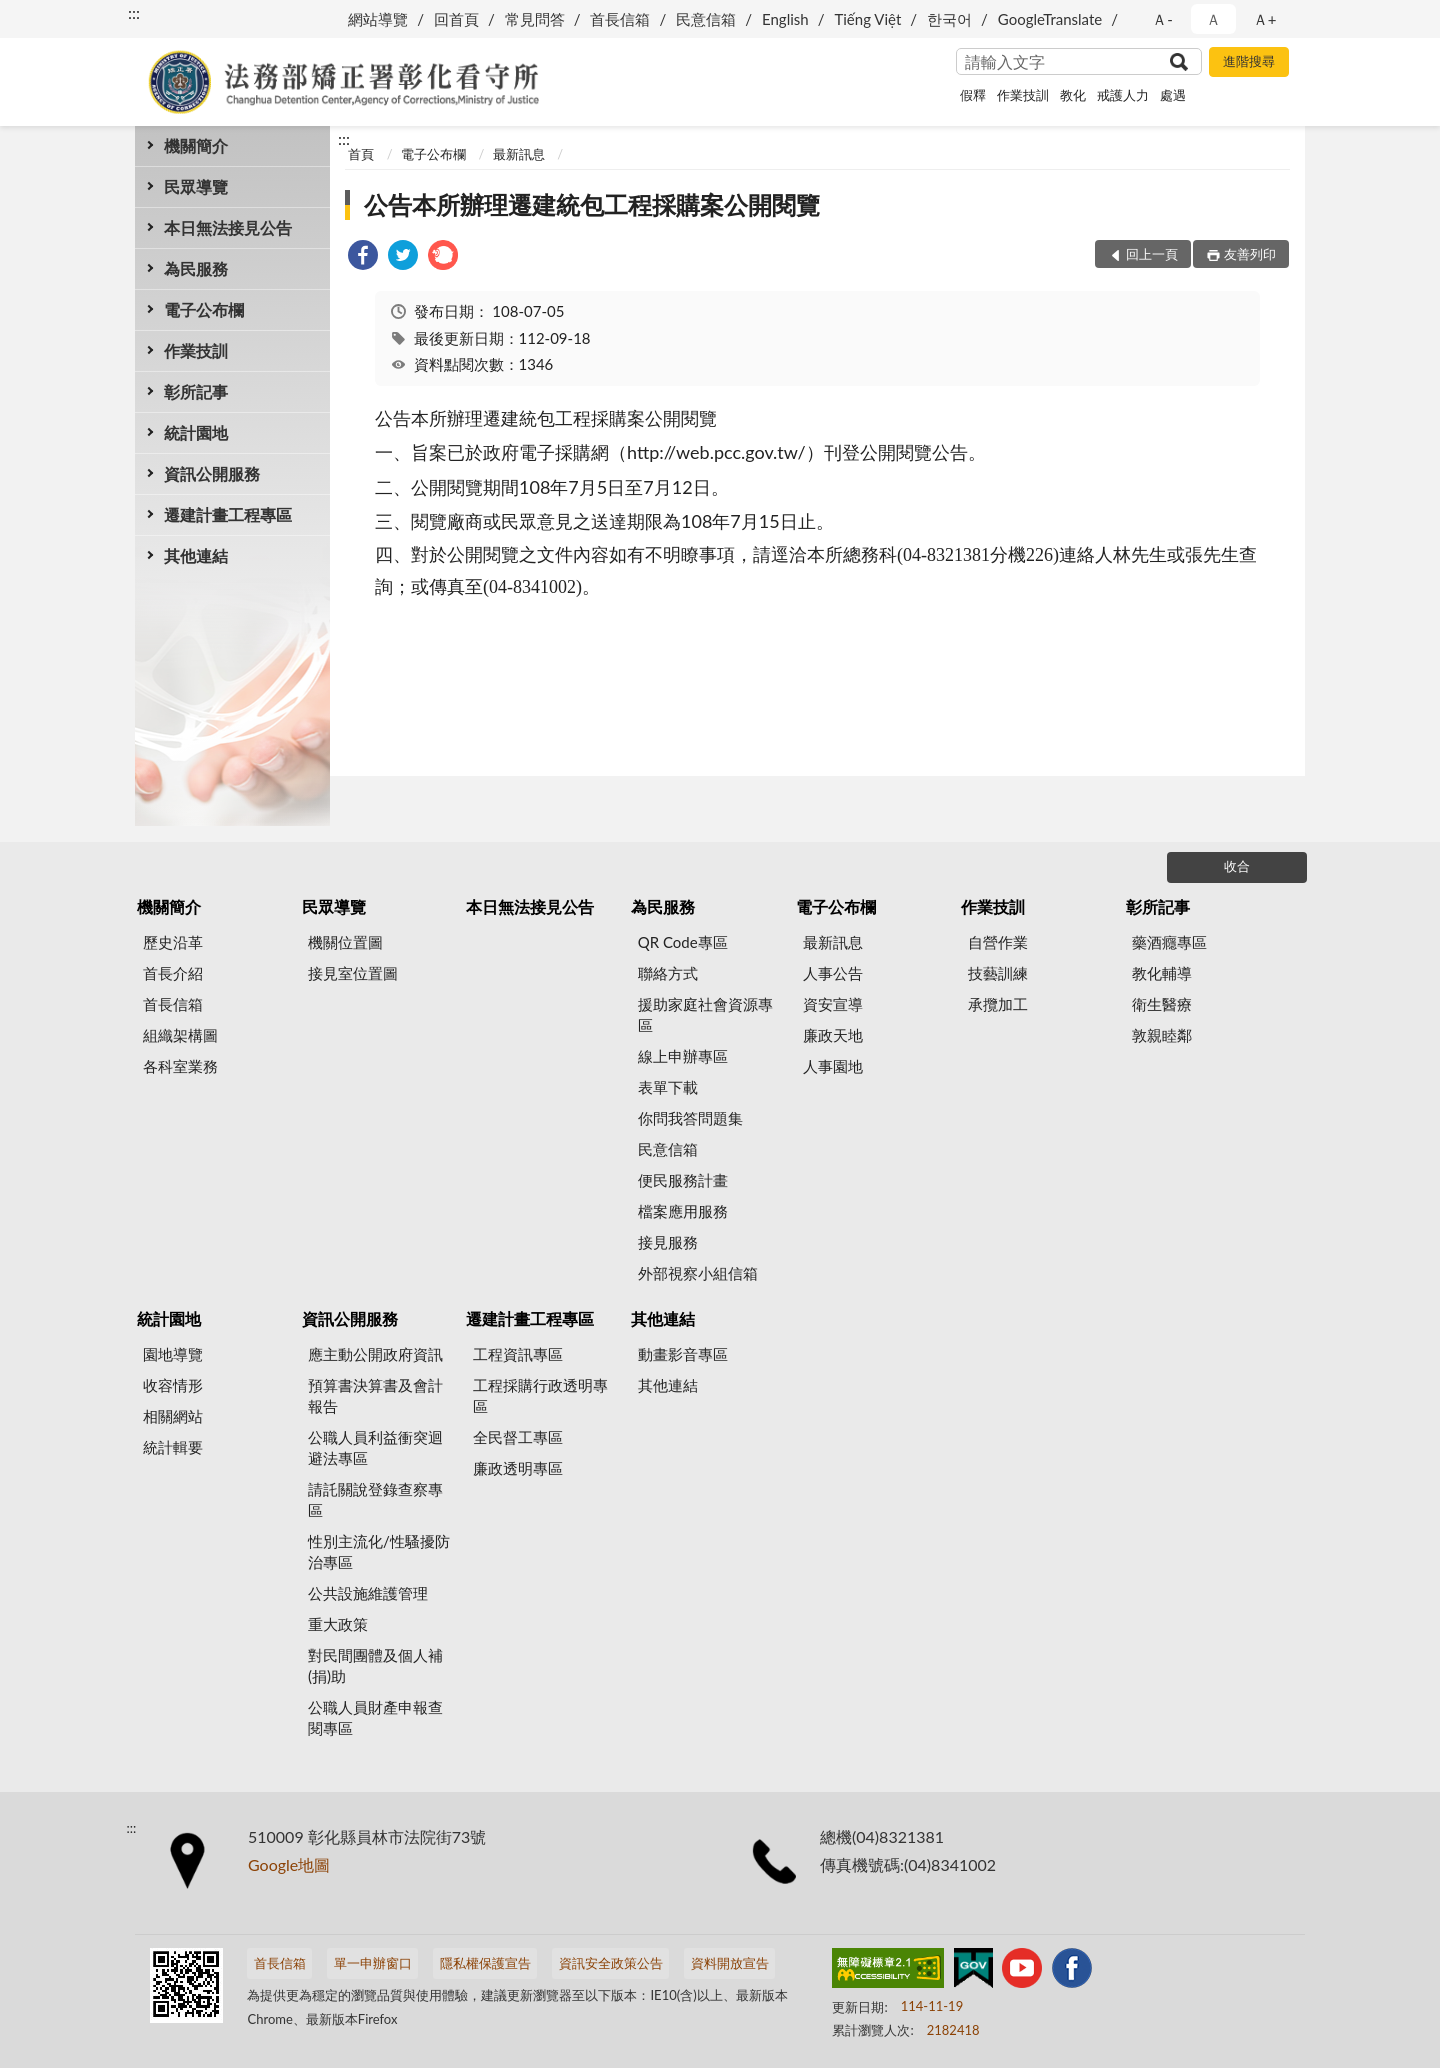 Image resolution: width=1440 pixels, height=2068 pixels. Describe the element at coordinates (204, 309) in the screenshot. I see `電子公布欄` at that location.